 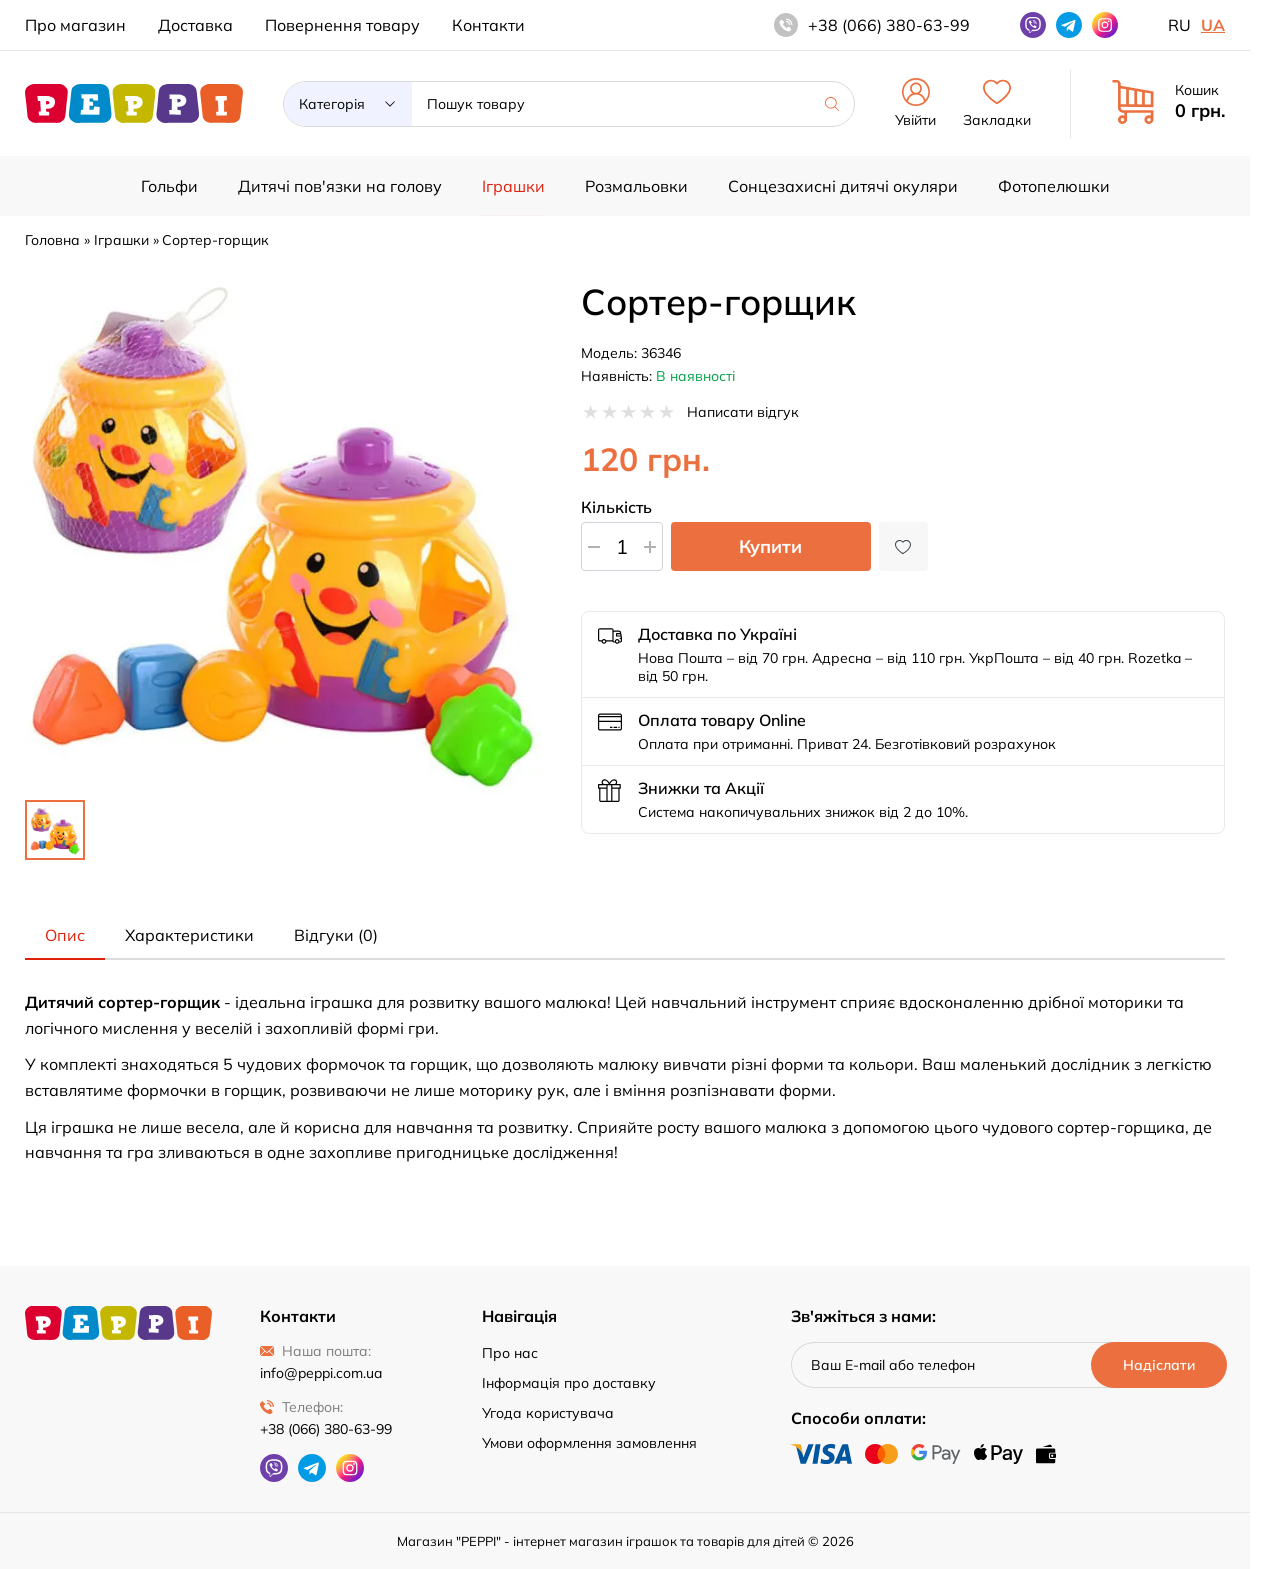 What do you see at coordinates (548, 1413) in the screenshot?
I see `Угода користувача` at bounding box center [548, 1413].